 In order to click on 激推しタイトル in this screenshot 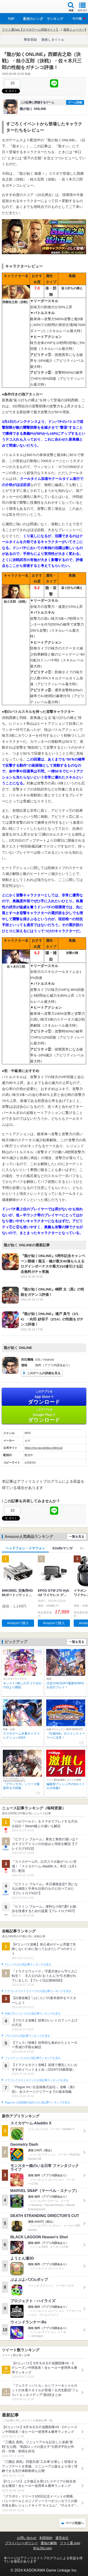, I will do `click(52, 39)`.